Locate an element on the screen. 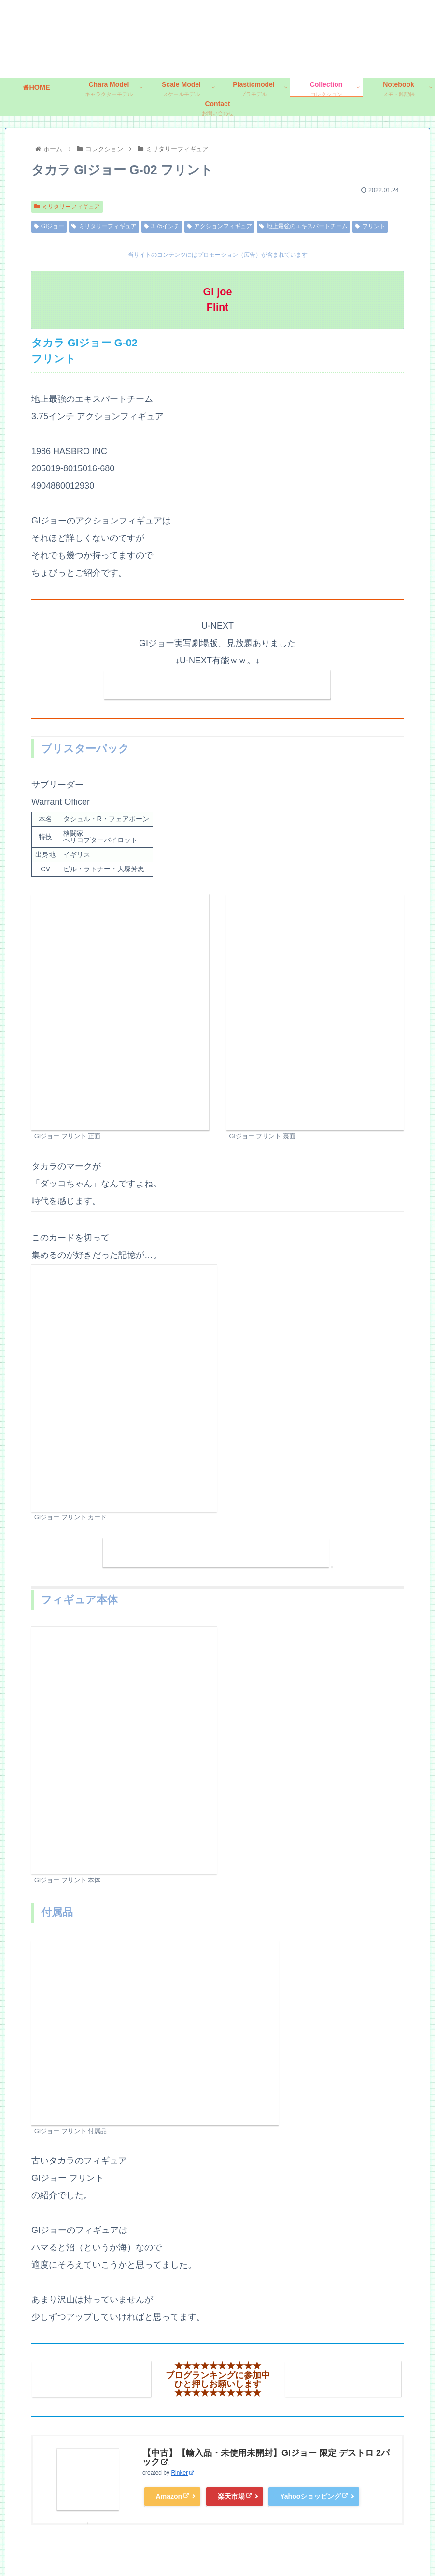 The image size is (435, 2576). 3.75インチ is located at coordinates (162, 226).